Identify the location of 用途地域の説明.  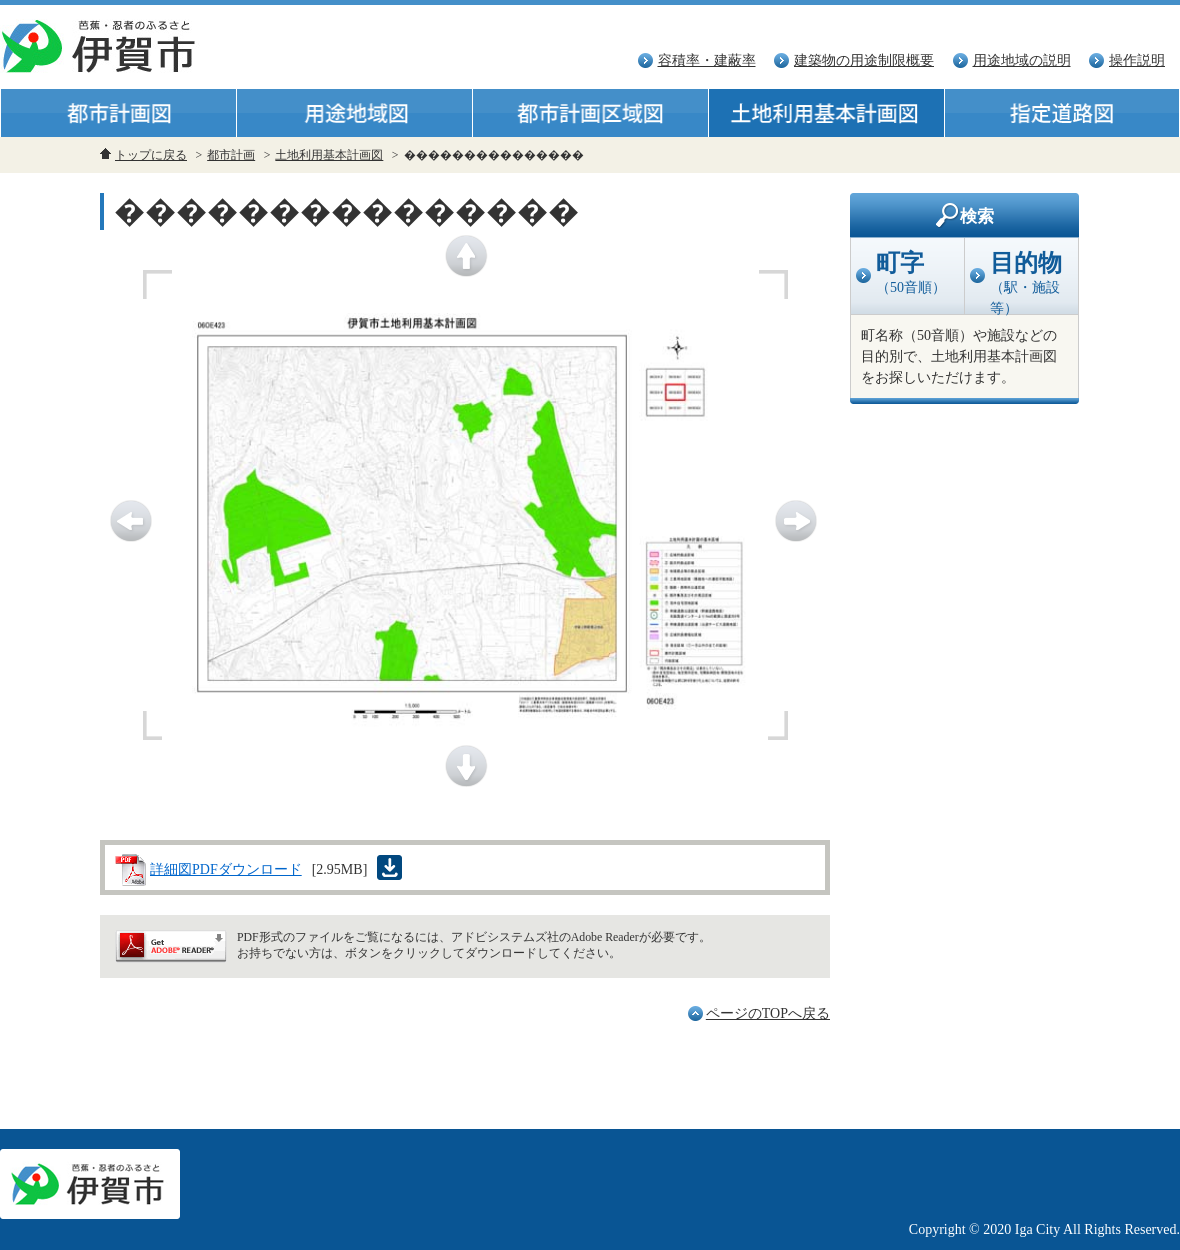
(1022, 60).